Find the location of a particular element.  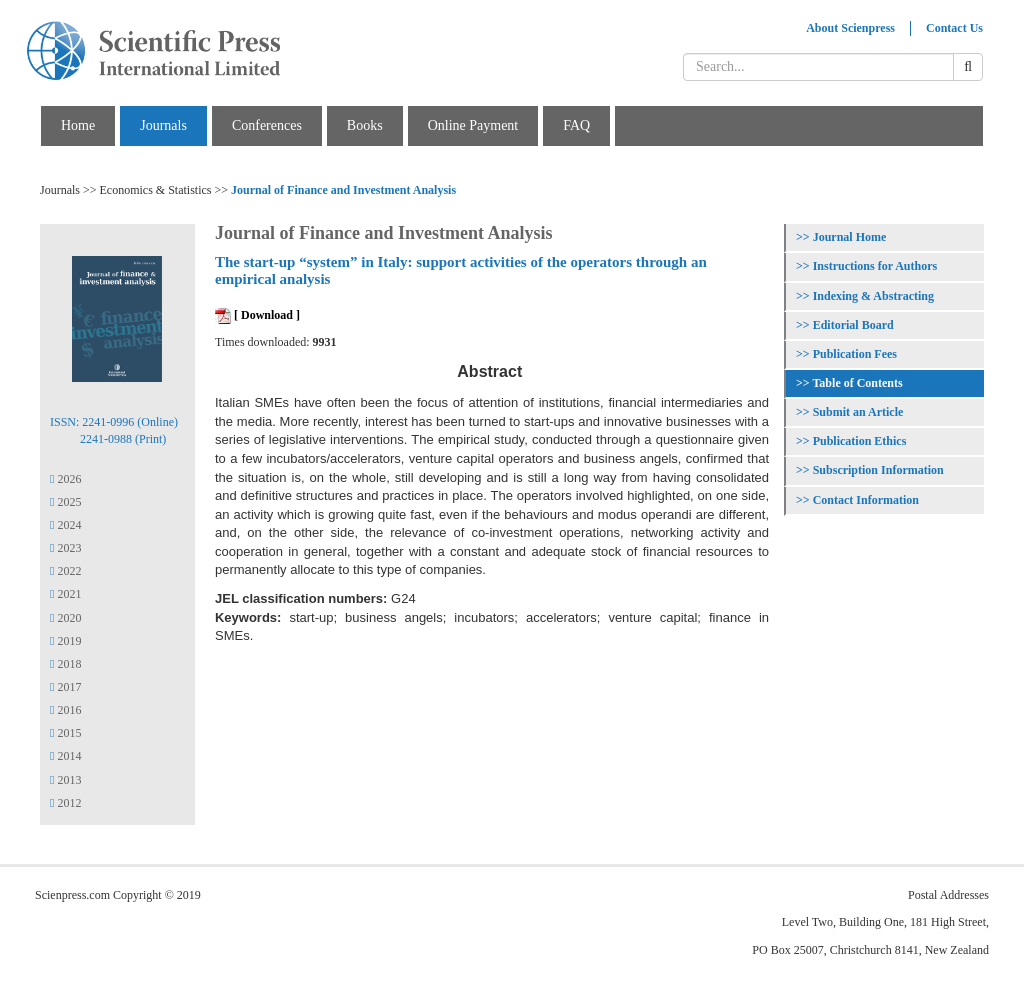

2026 is located at coordinates (65, 479).